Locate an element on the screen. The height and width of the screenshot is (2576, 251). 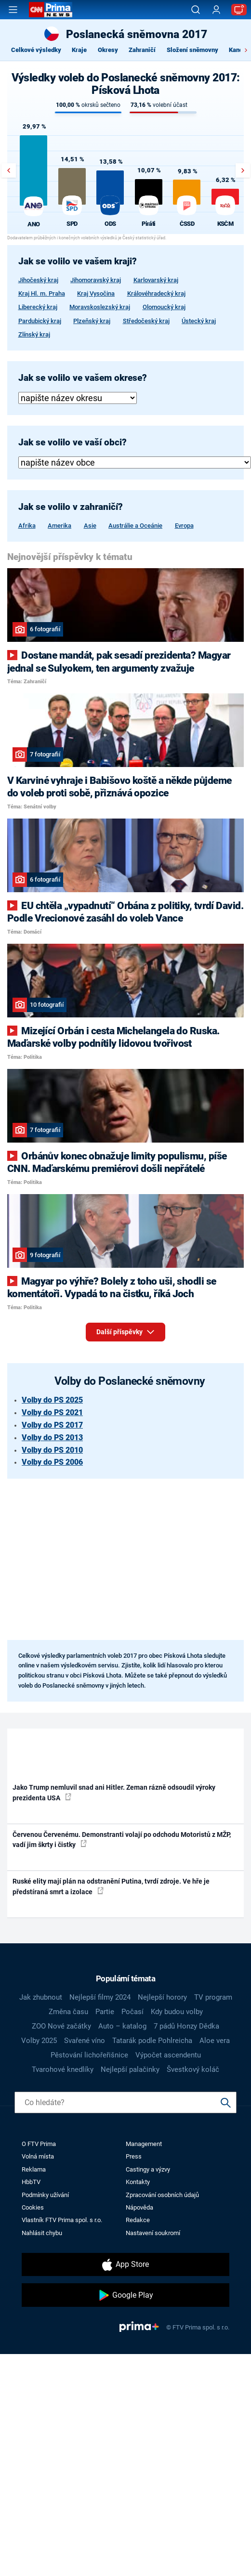
Okresy is located at coordinates (108, 49).